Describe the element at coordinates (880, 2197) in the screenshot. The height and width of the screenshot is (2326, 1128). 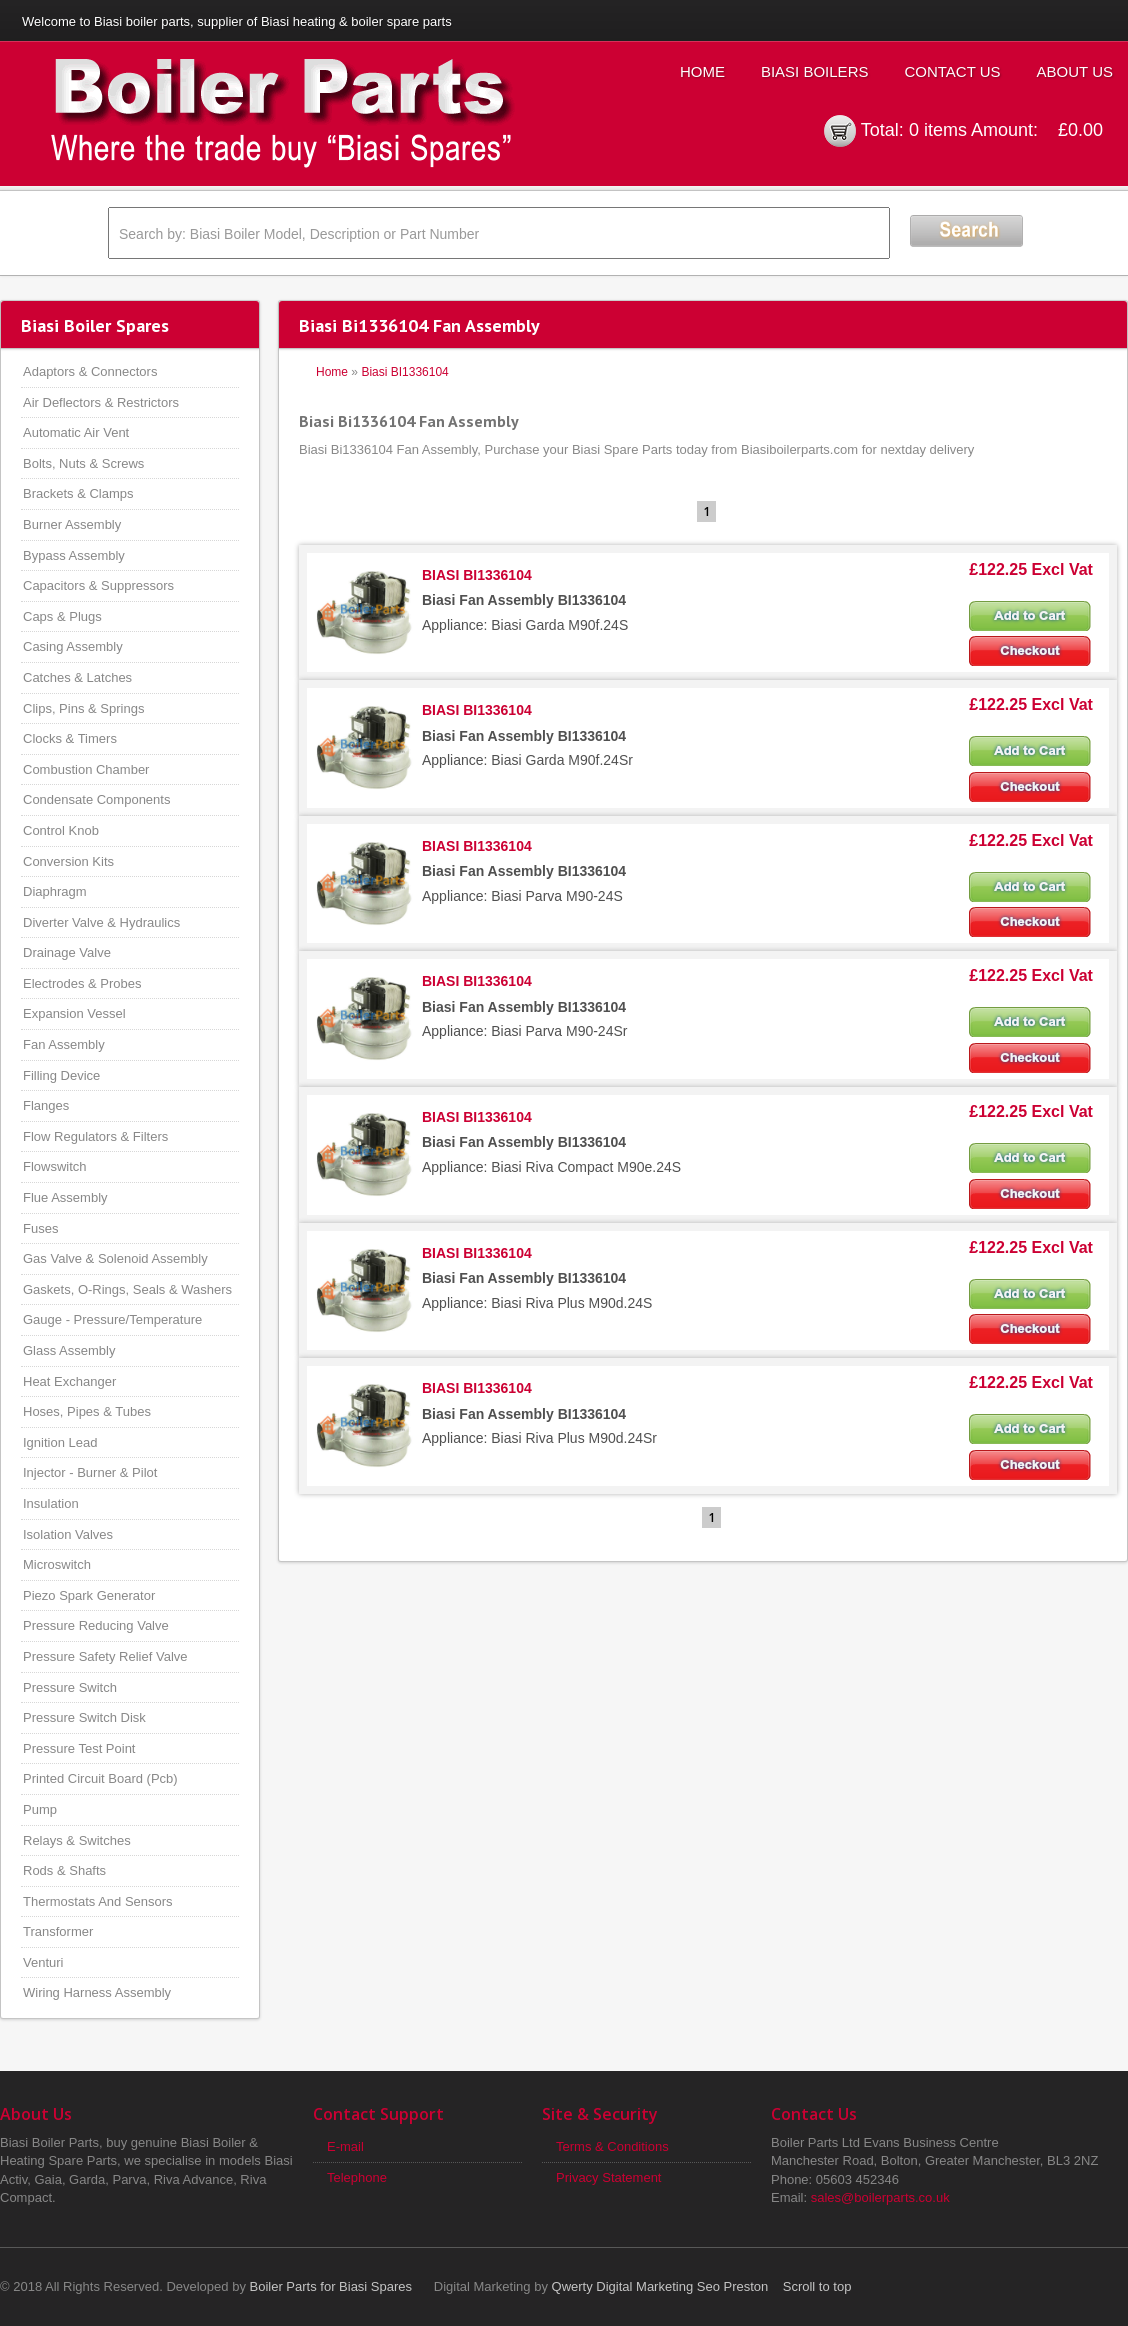
I see `sales@boilerparts.co.uk` at that location.